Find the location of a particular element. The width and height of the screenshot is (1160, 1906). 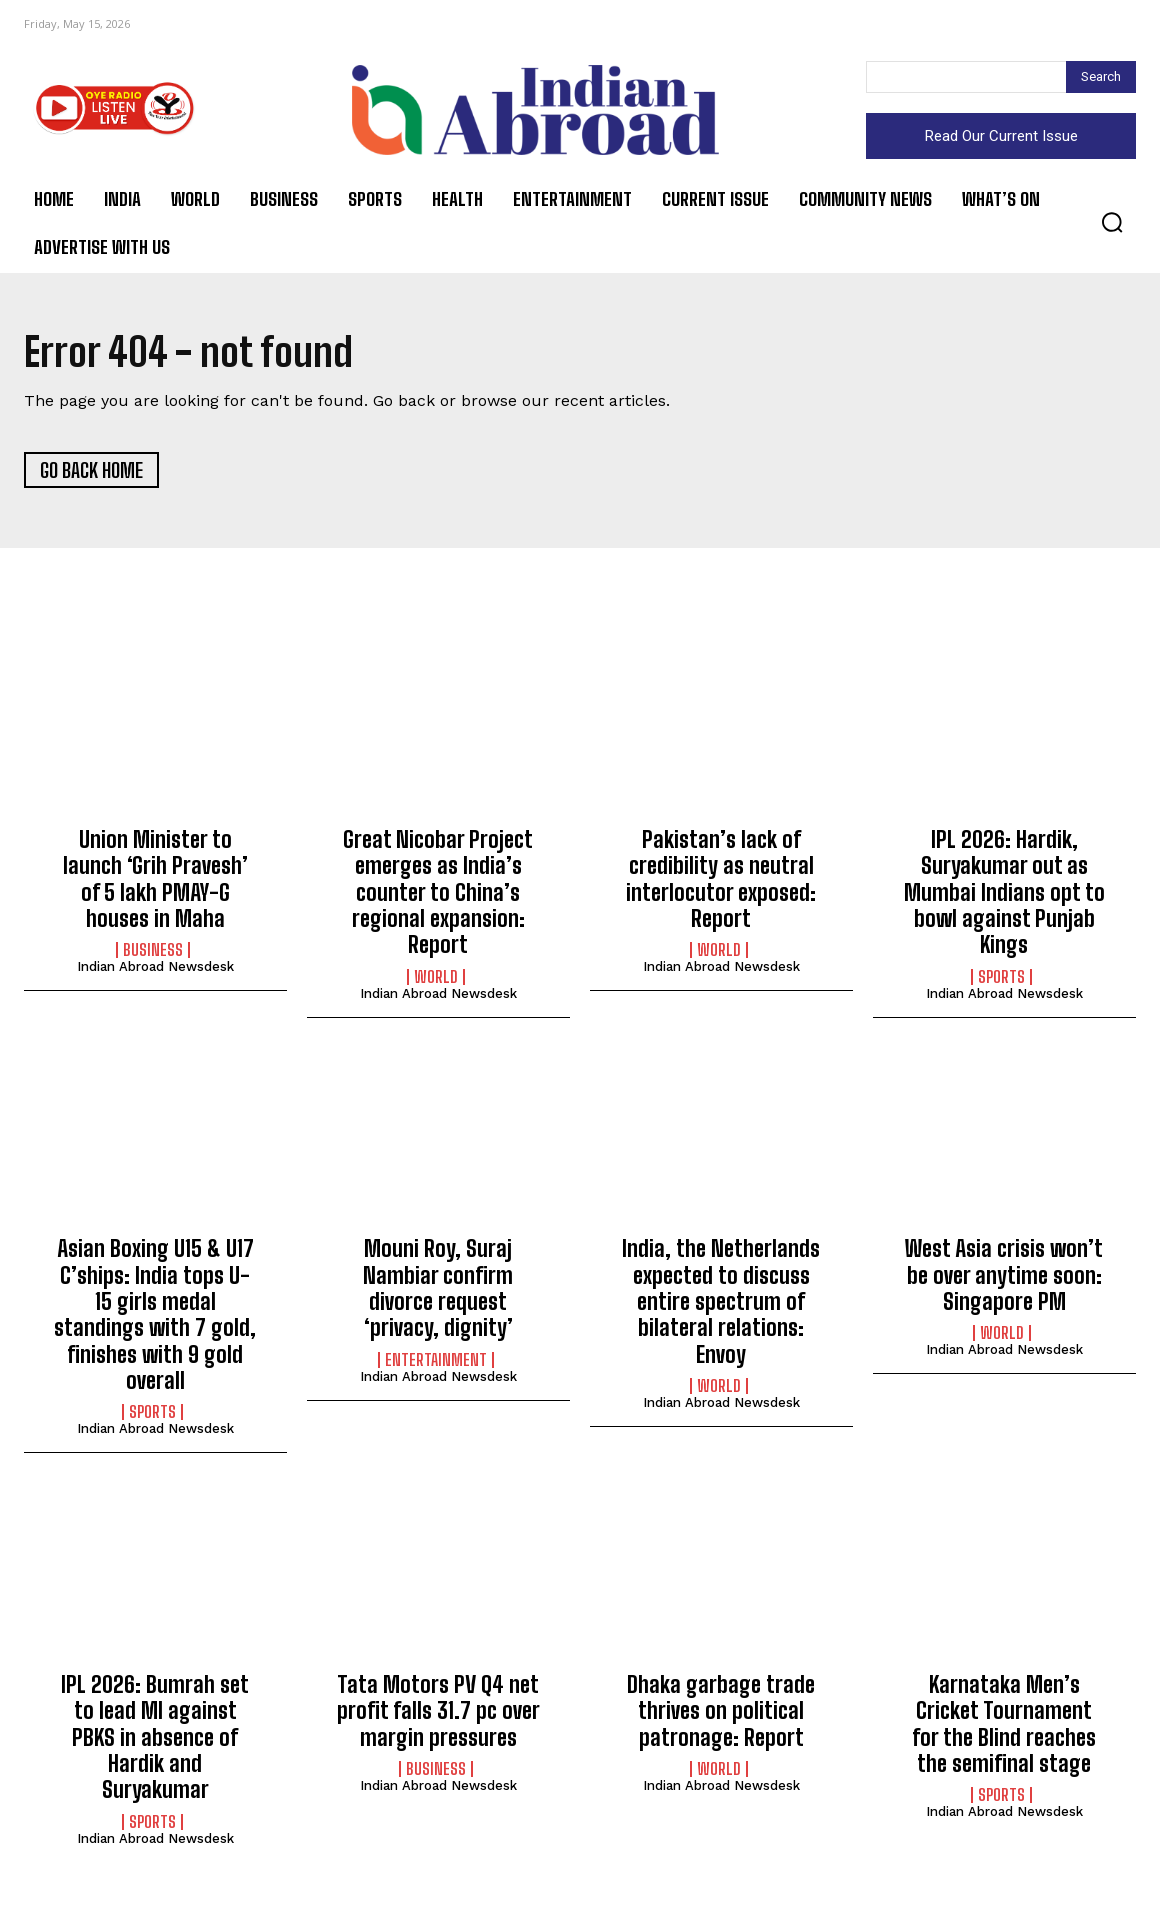

India, the Netherlands expected to discuss entire spectrum of bilateral relations: Envoy is located at coordinates (721, 1304).